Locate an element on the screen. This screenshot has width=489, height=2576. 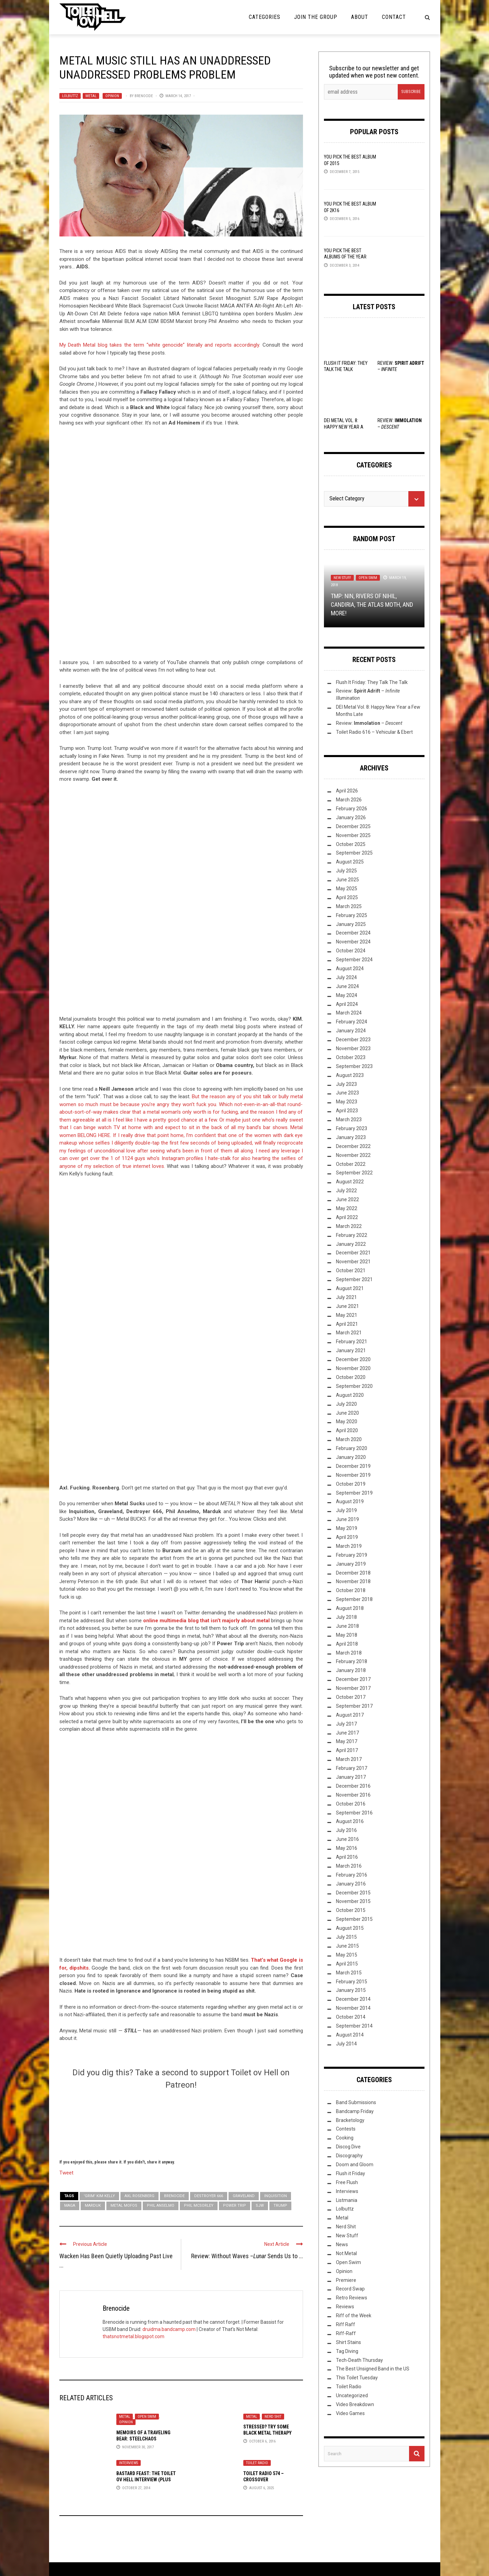
June 2015 is located at coordinates (347, 1946).